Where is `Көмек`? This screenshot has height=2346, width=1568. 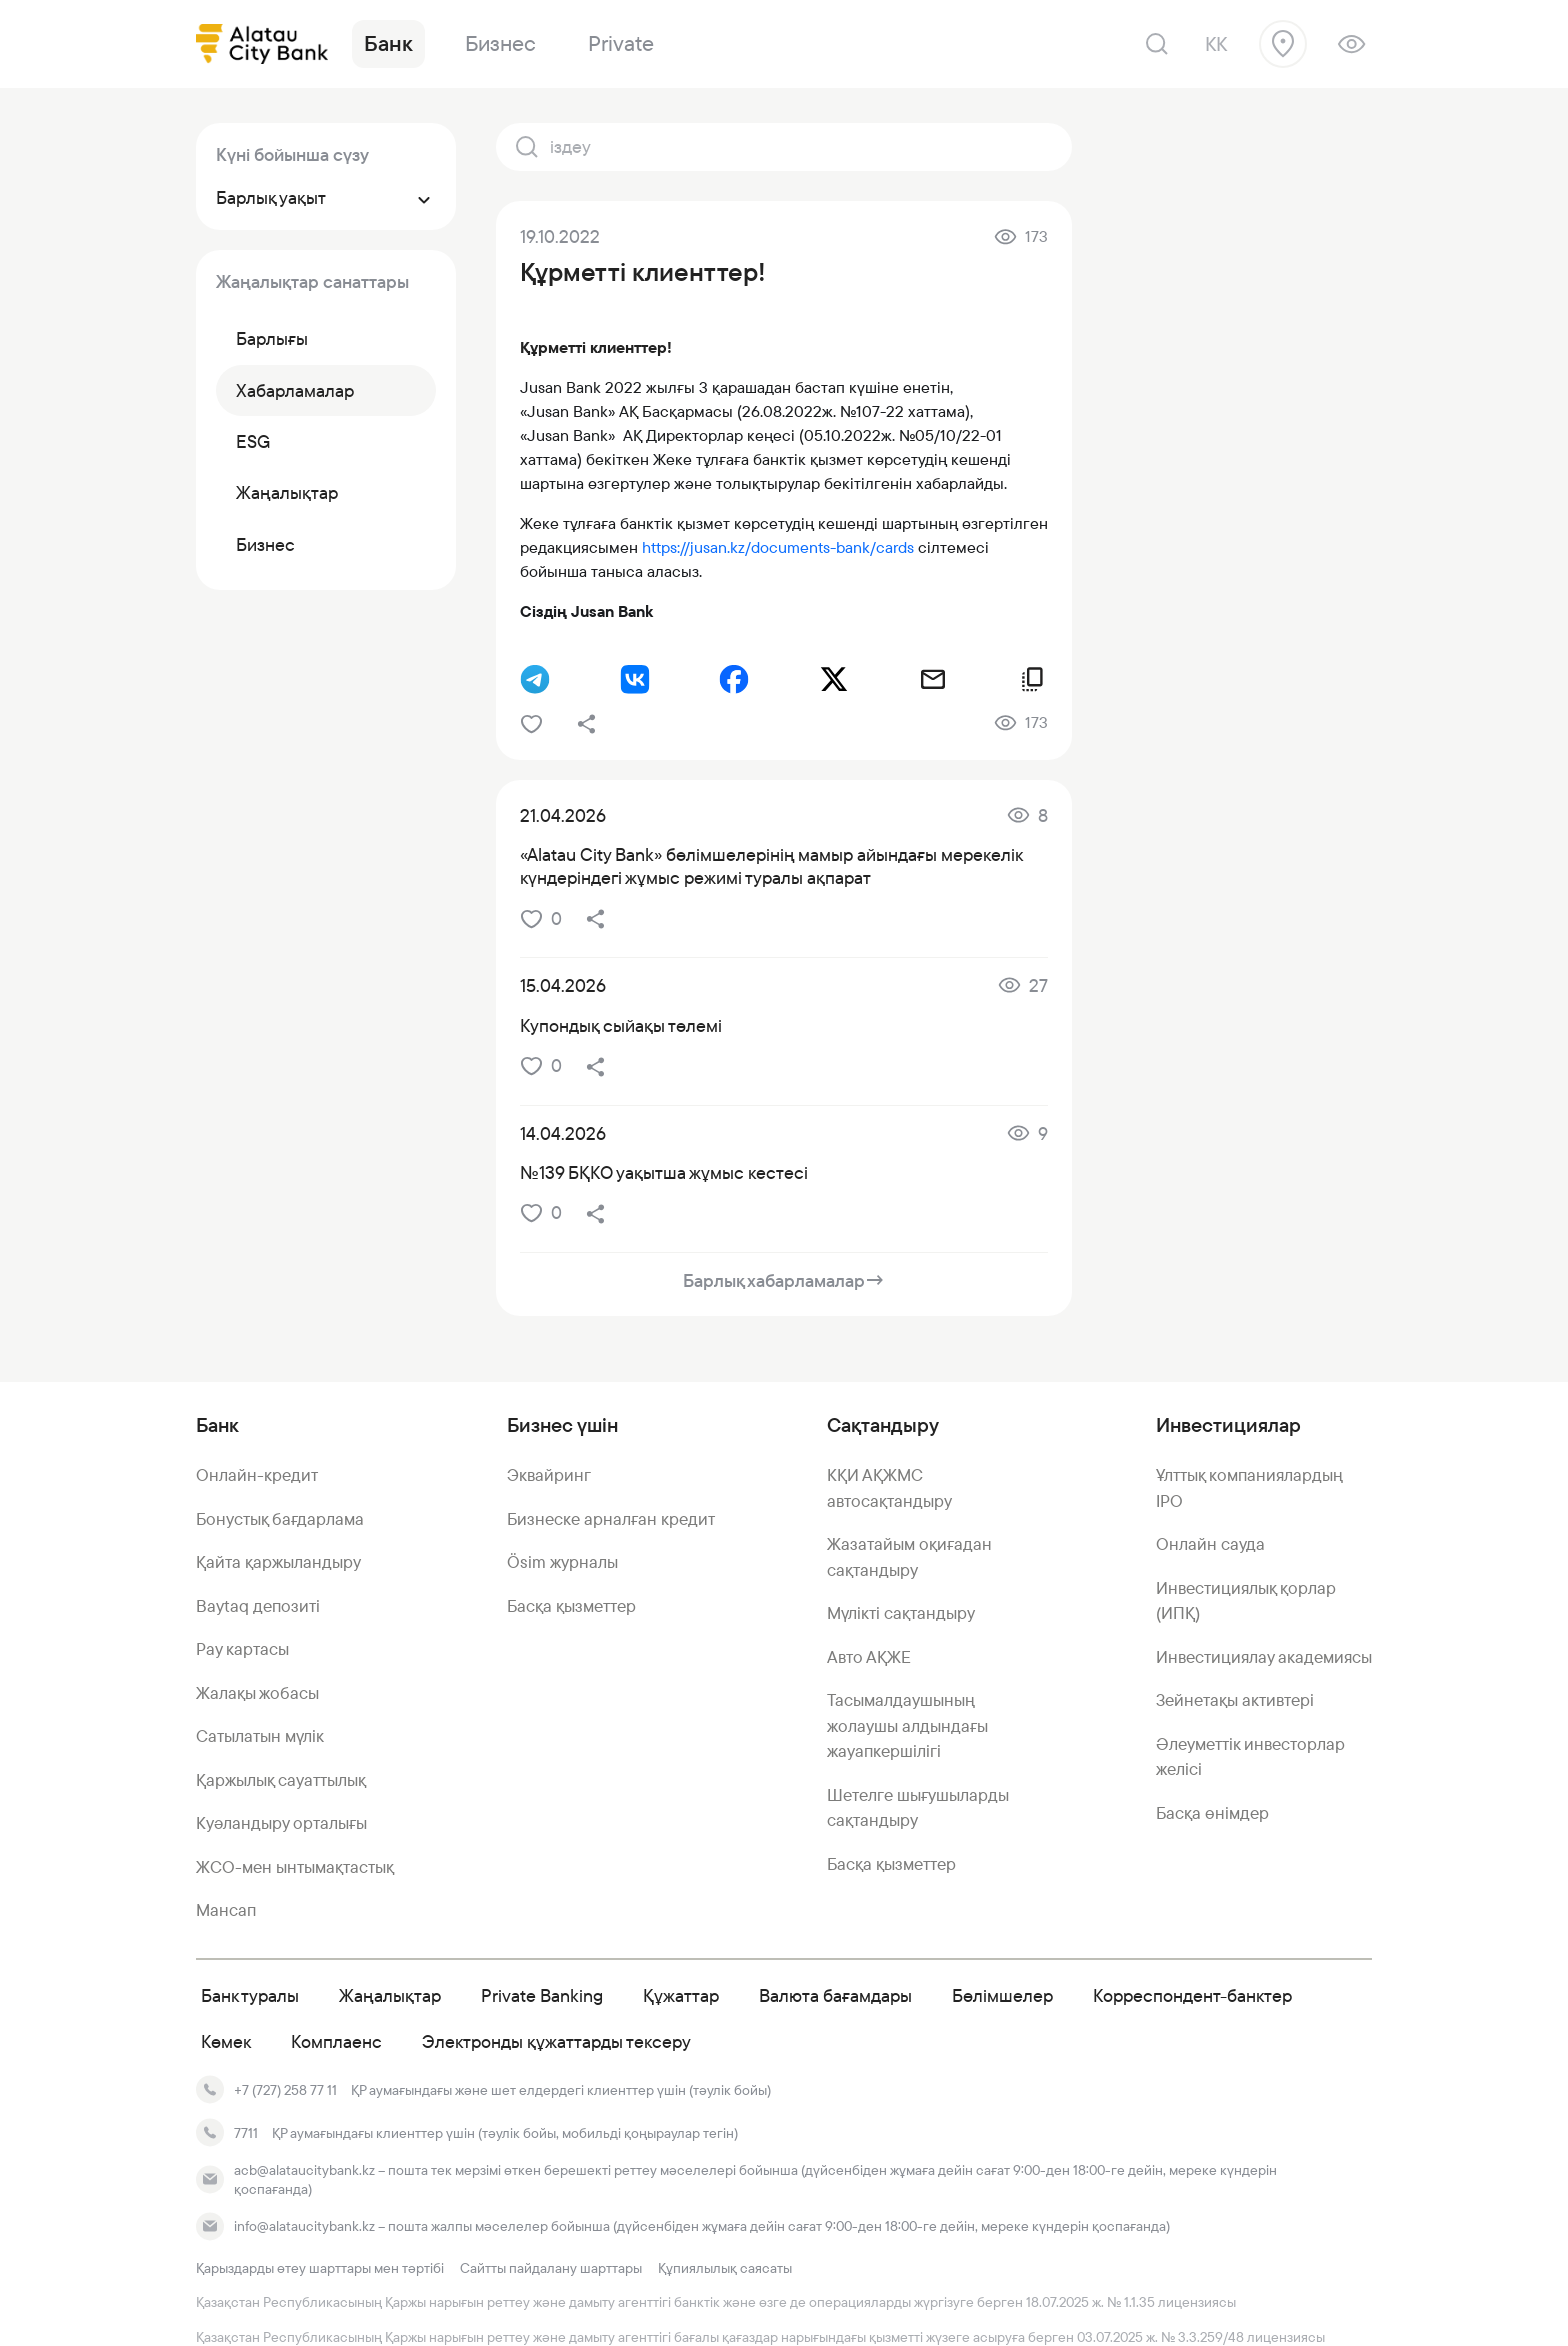
Көмек is located at coordinates (226, 2041).